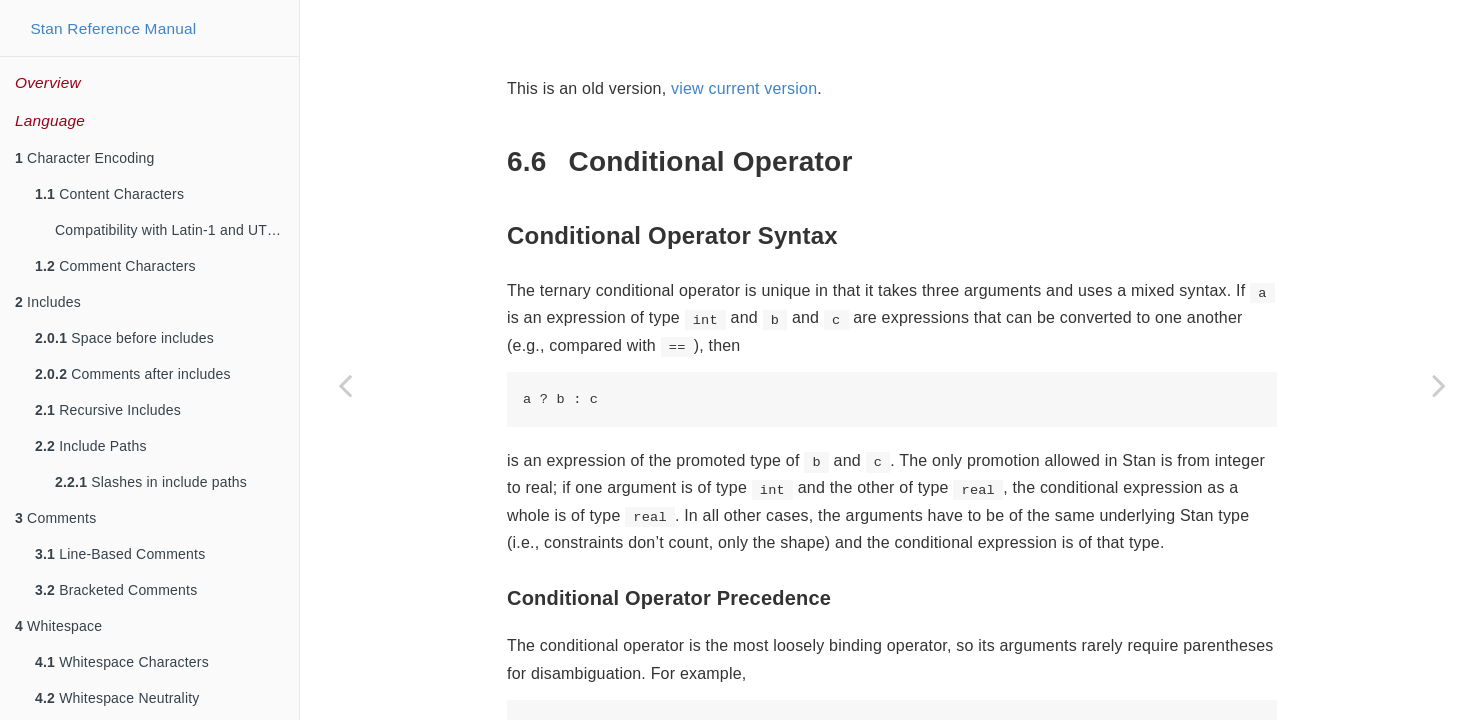 This screenshot has width=1484, height=720. What do you see at coordinates (1439, 385) in the screenshot?
I see `[Next page]` at bounding box center [1439, 385].